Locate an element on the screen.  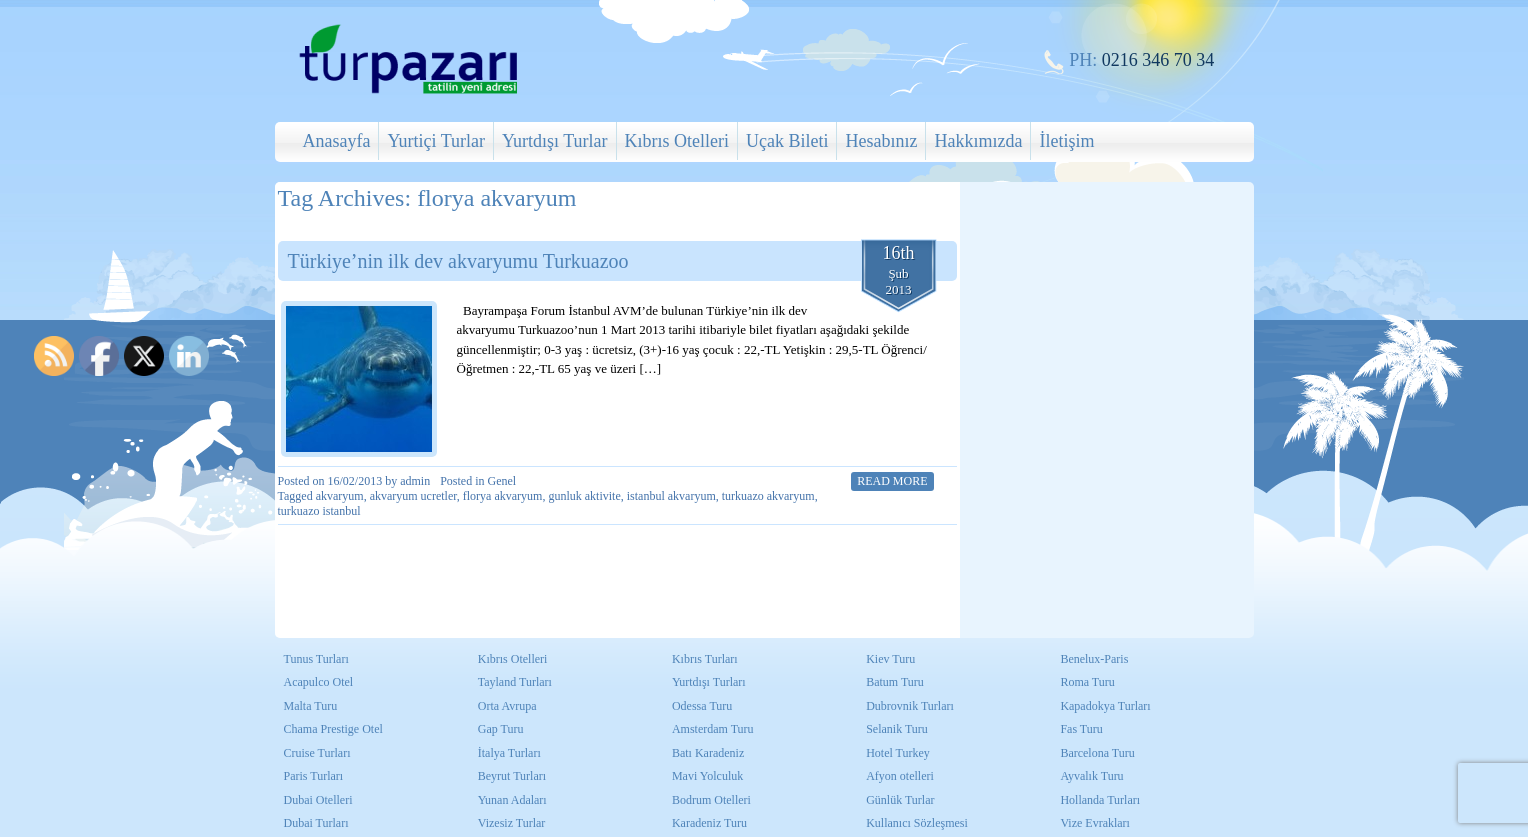
Dubrovnik Turları is located at coordinates (910, 706).